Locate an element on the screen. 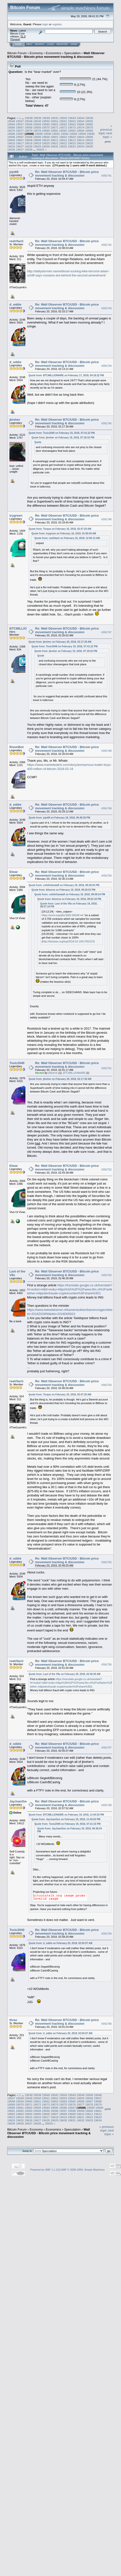 The width and height of the screenshot is (121, 2576). 19611 is located at coordinates (55, 140).